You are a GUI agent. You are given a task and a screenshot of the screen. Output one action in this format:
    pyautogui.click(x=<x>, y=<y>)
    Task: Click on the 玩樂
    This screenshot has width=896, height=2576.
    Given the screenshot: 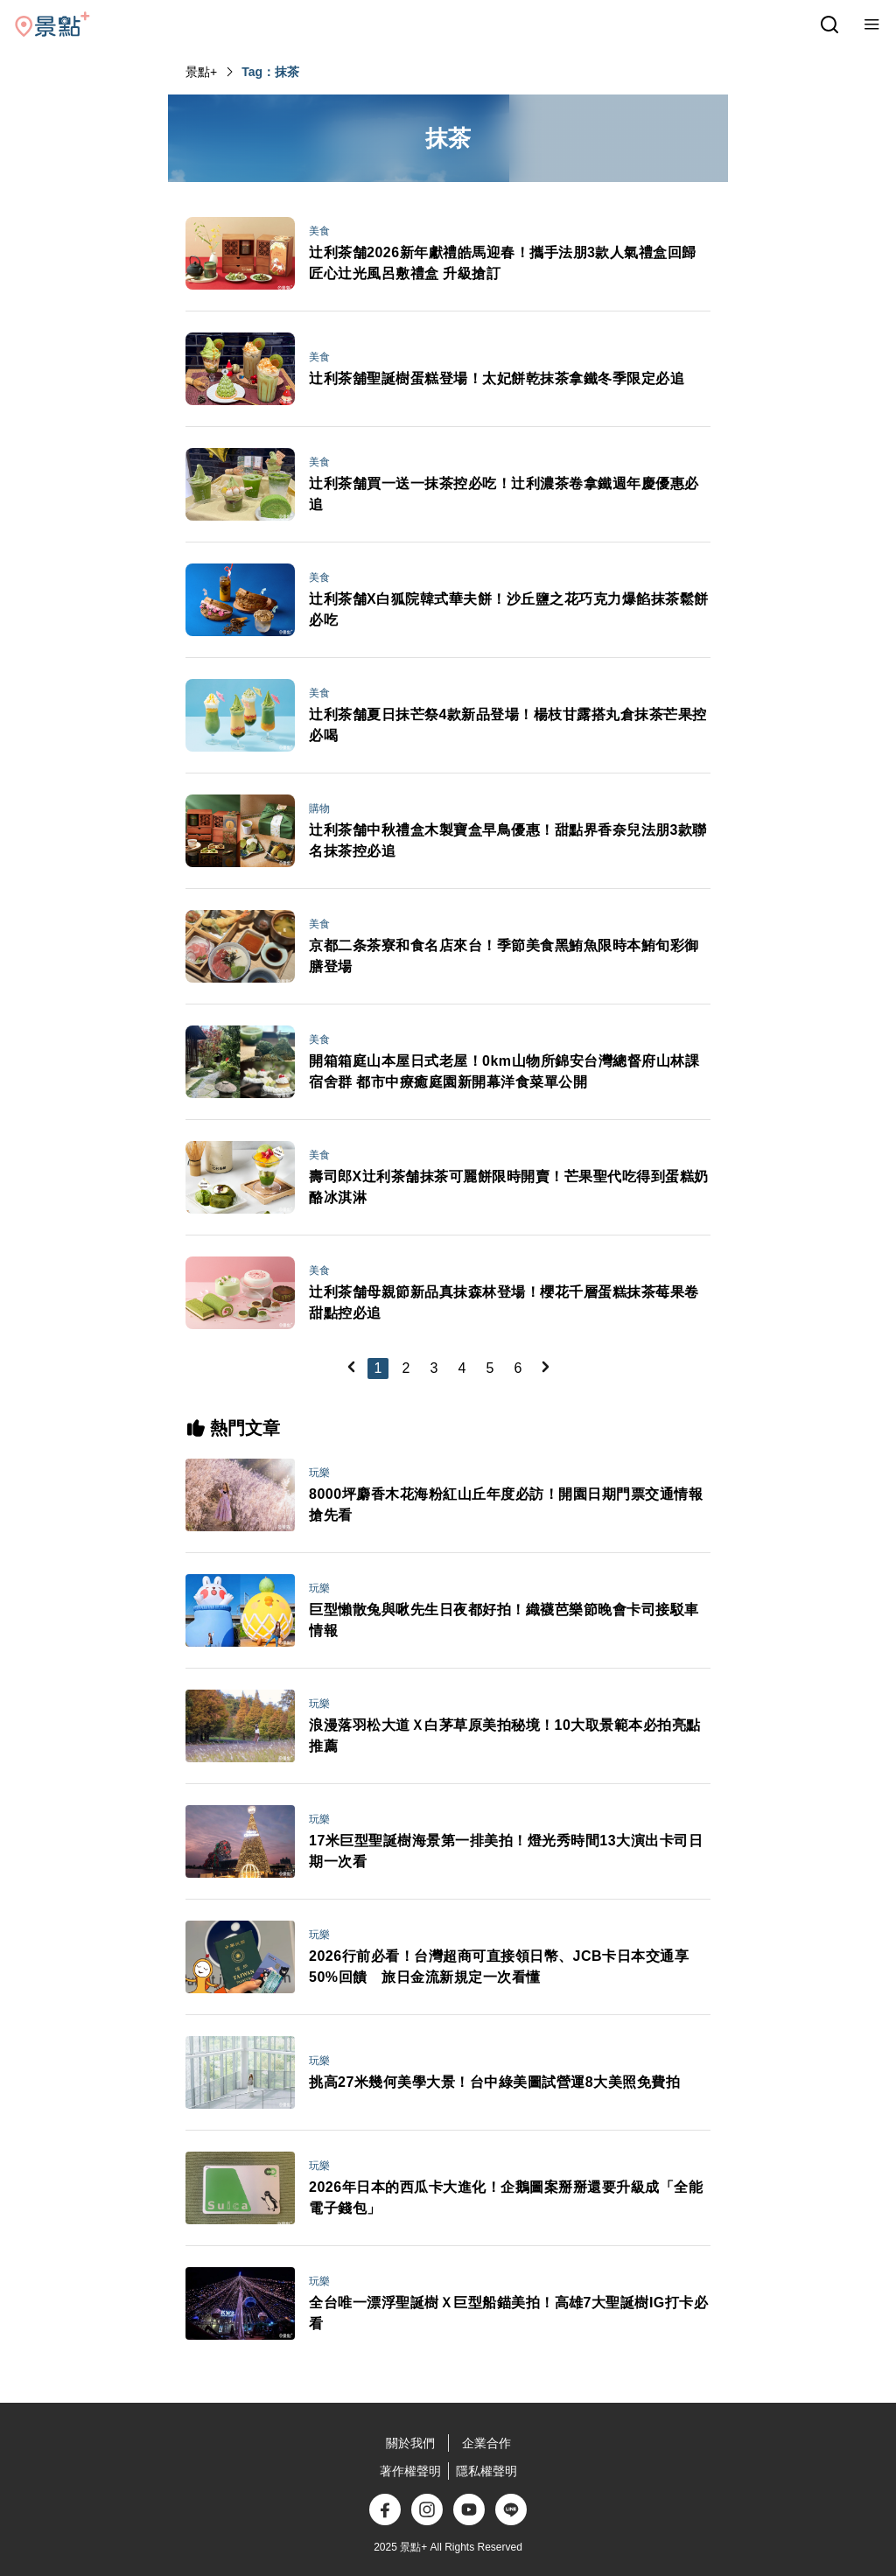 What is the action you would take?
    pyautogui.click(x=319, y=1472)
    